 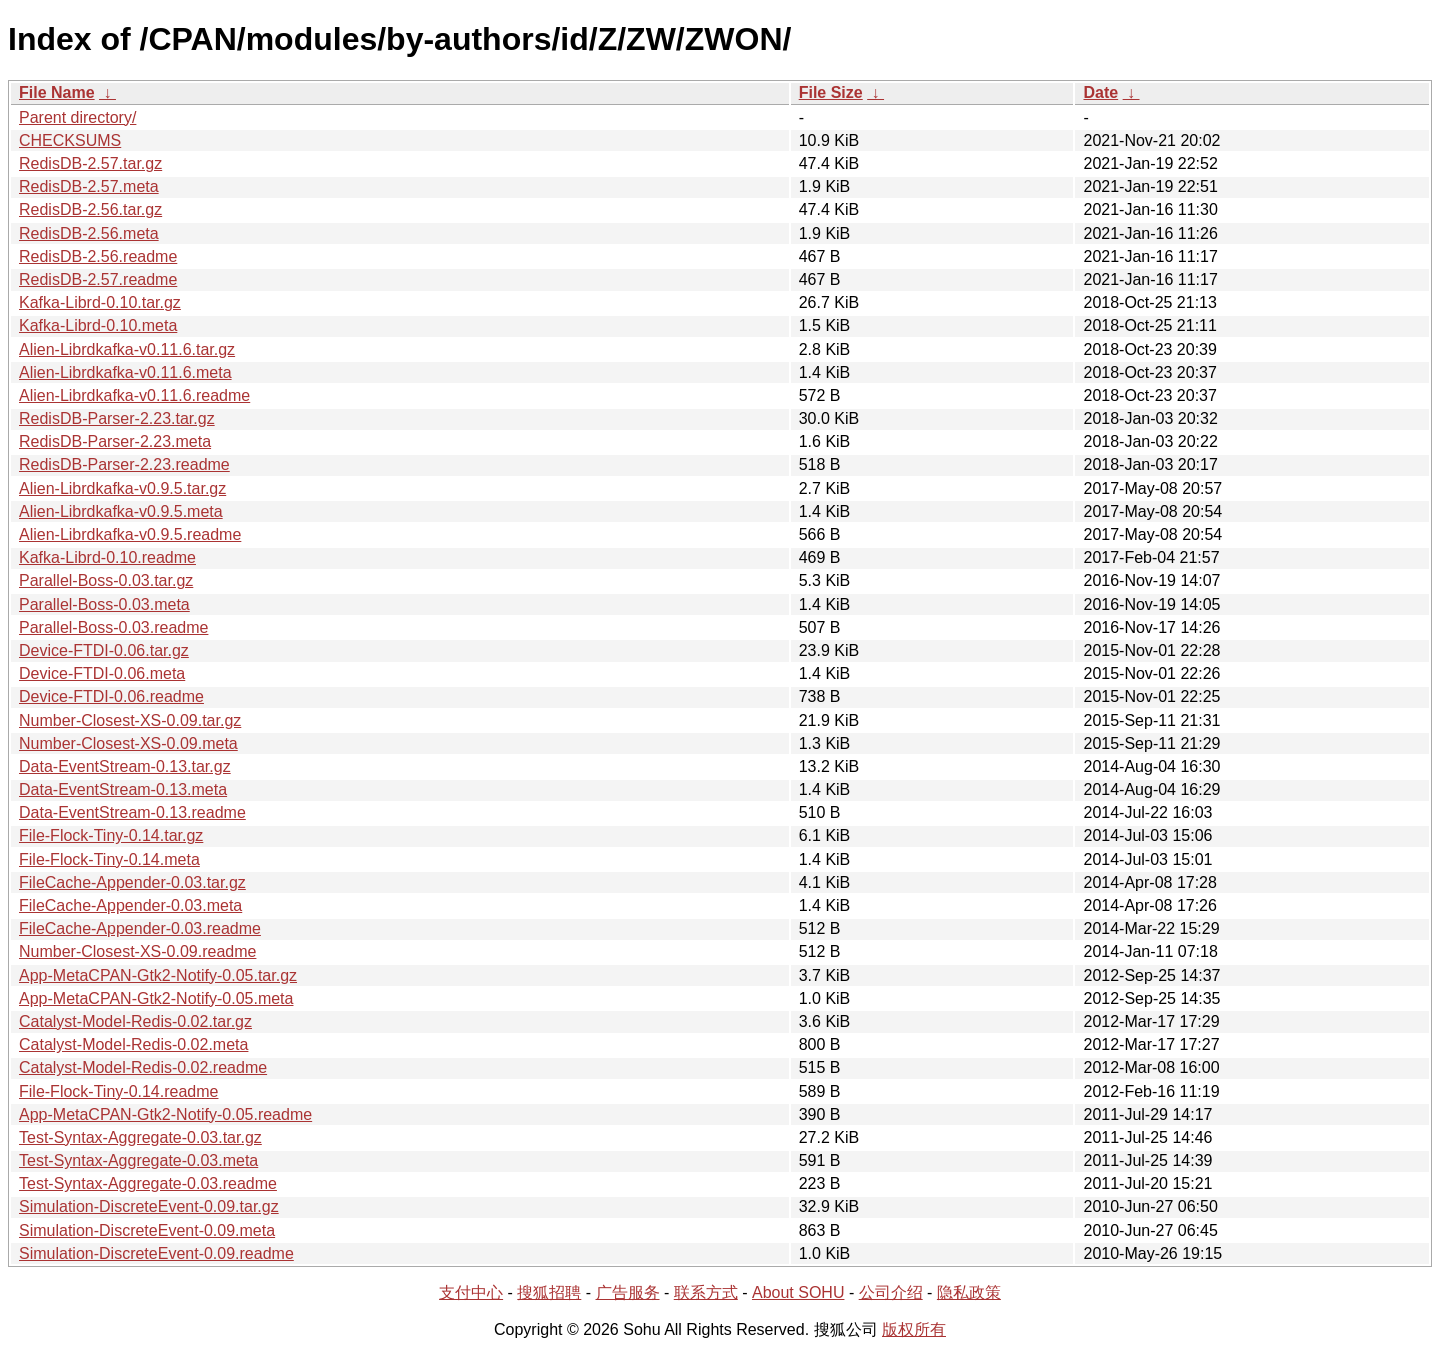 I want to click on Simulation-DiscreteEvent-0.09.meta, so click(x=147, y=1230).